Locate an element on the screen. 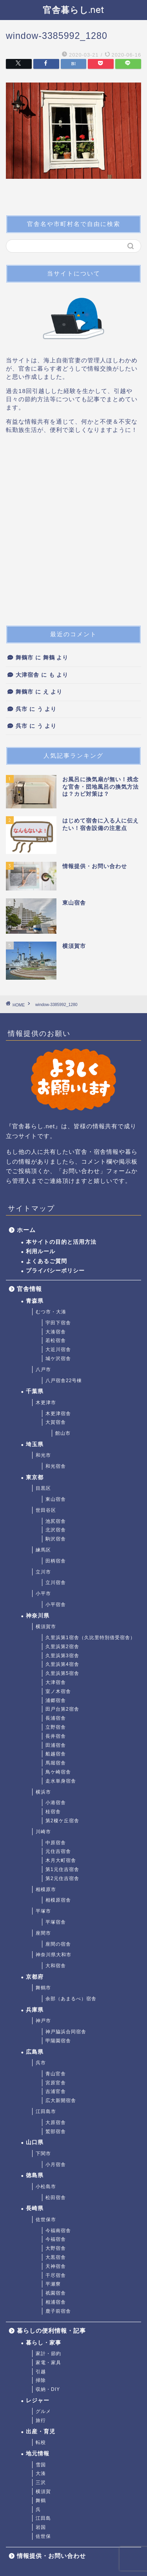 Image resolution: width=147 pixels, height=2576 pixels. 吉浦官舎 is located at coordinates (55, 2091).